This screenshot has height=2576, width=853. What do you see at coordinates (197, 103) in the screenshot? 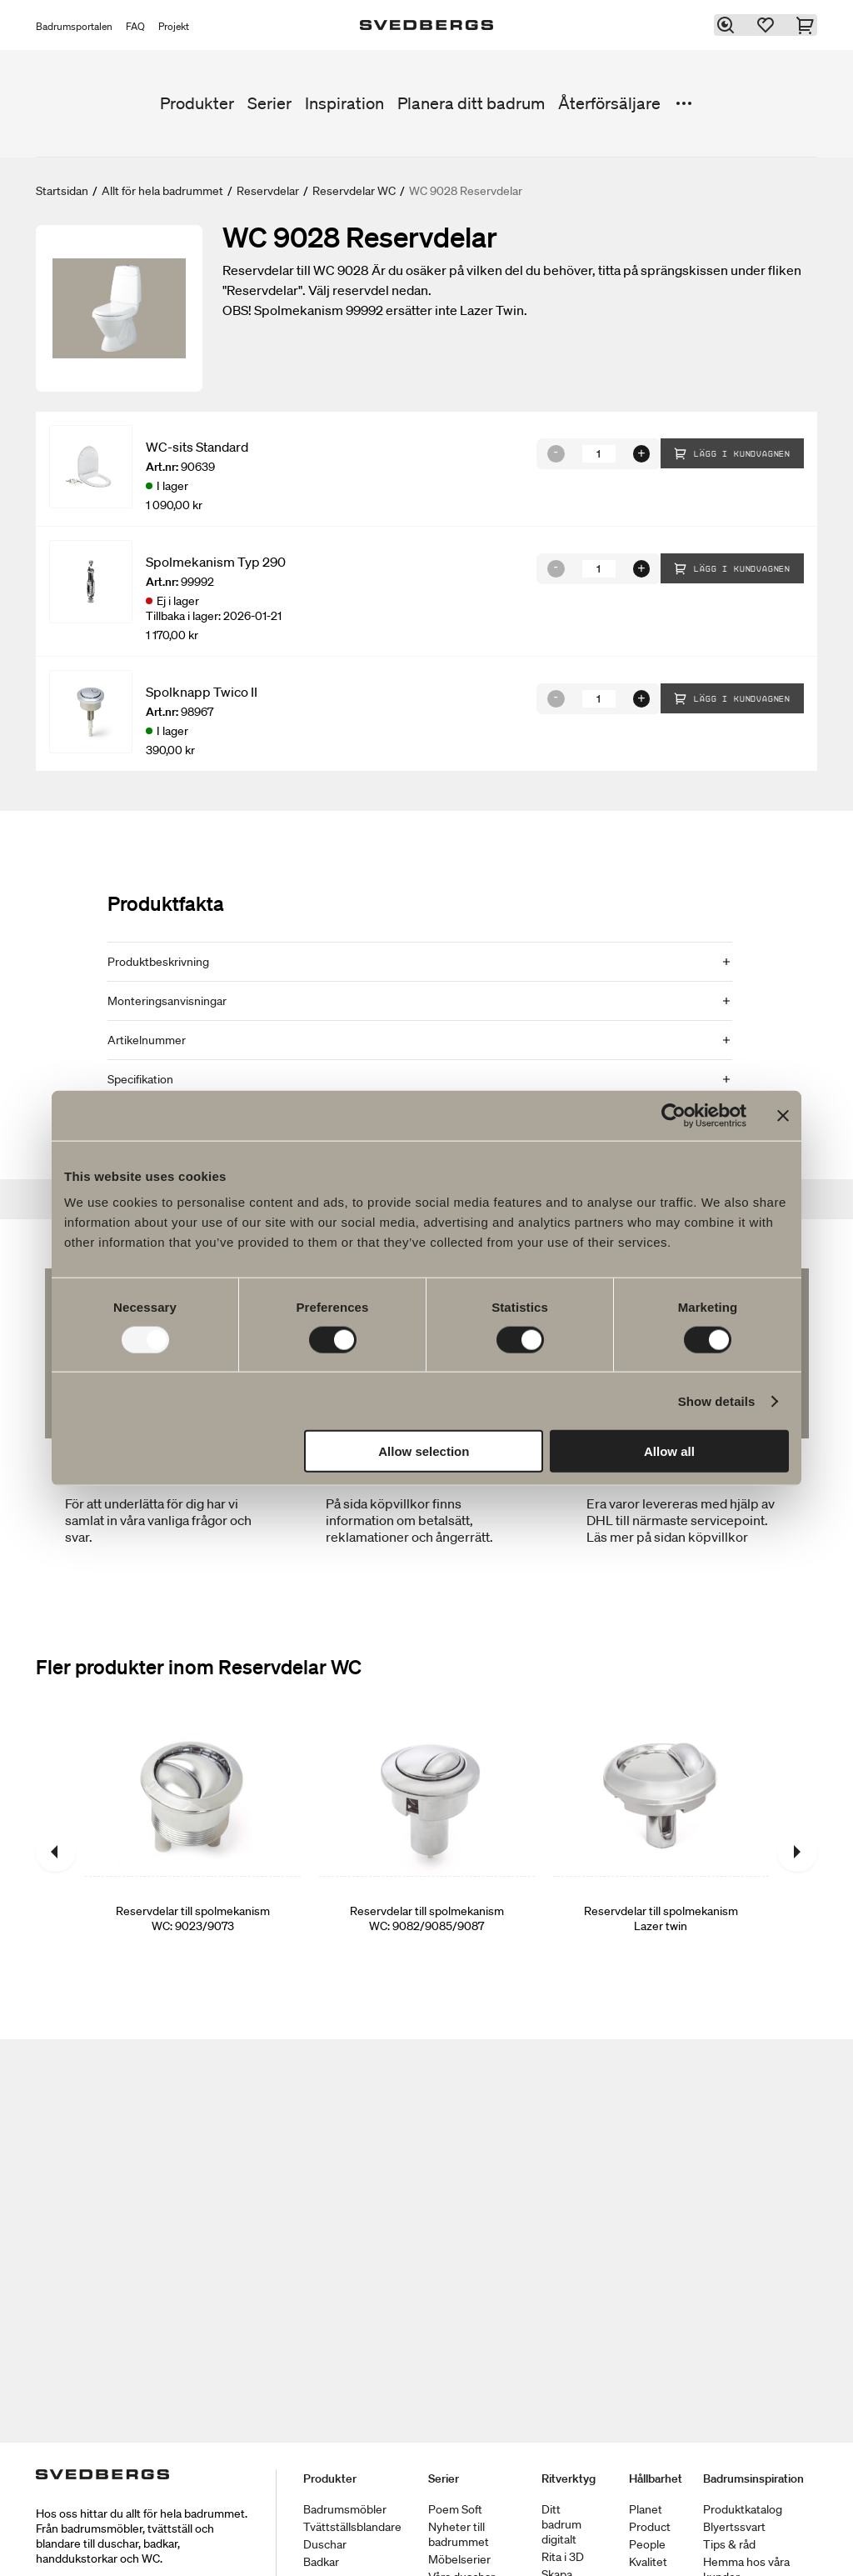
I see `Produkter` at bounding box center [197, 103].